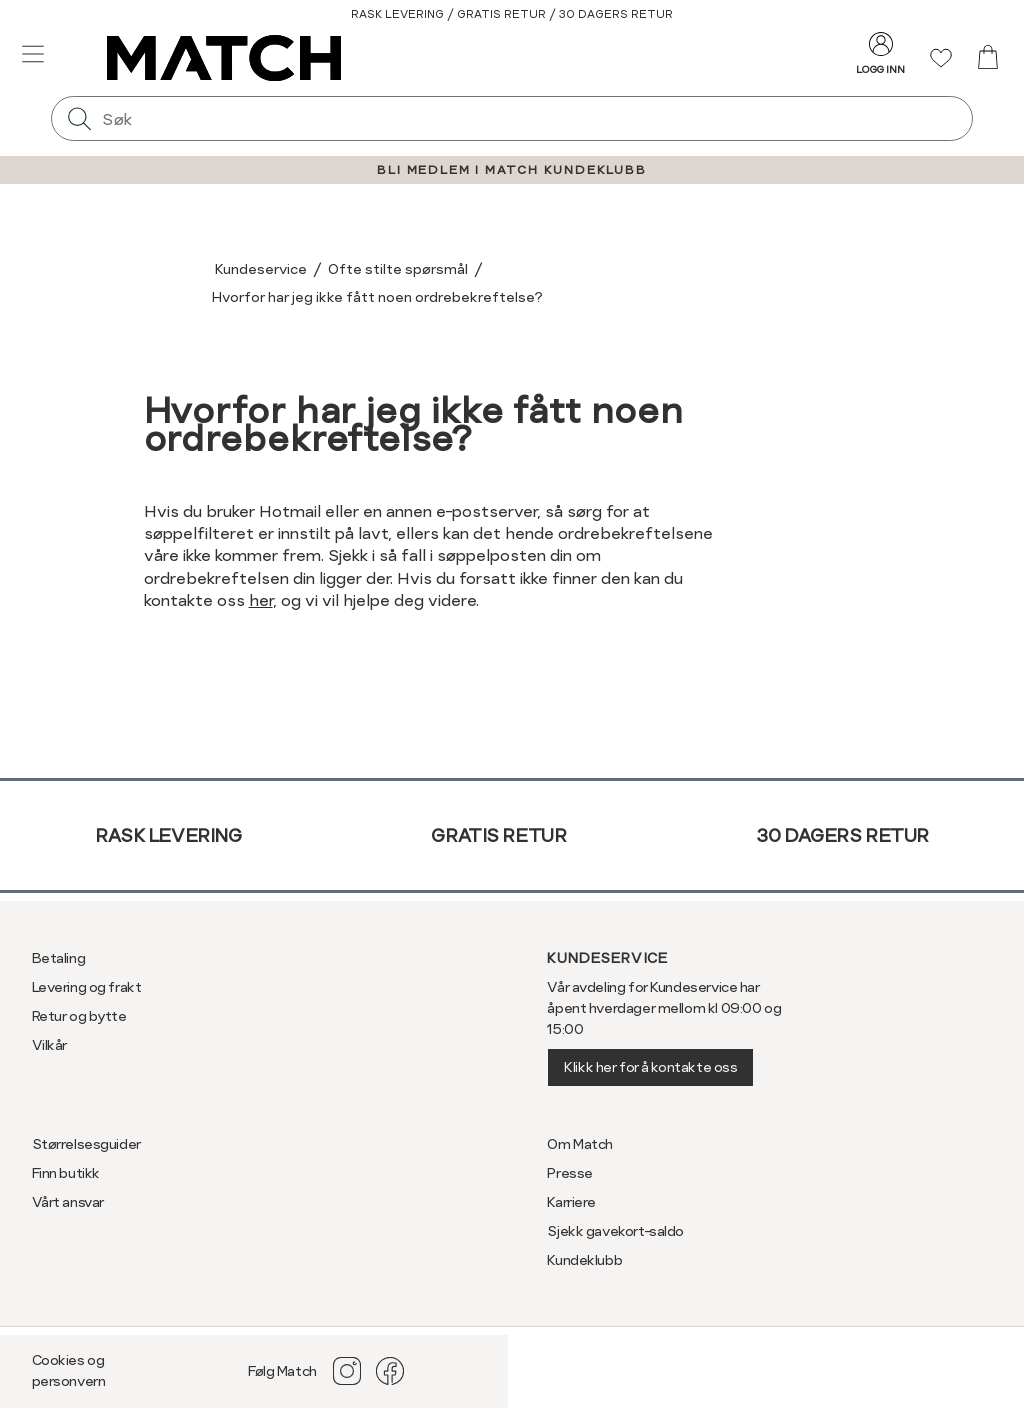  What do you see at coordinates (86, 1144) in the screenshot?
I see `Størrelsesguider` at bounding box center [86, 1144].